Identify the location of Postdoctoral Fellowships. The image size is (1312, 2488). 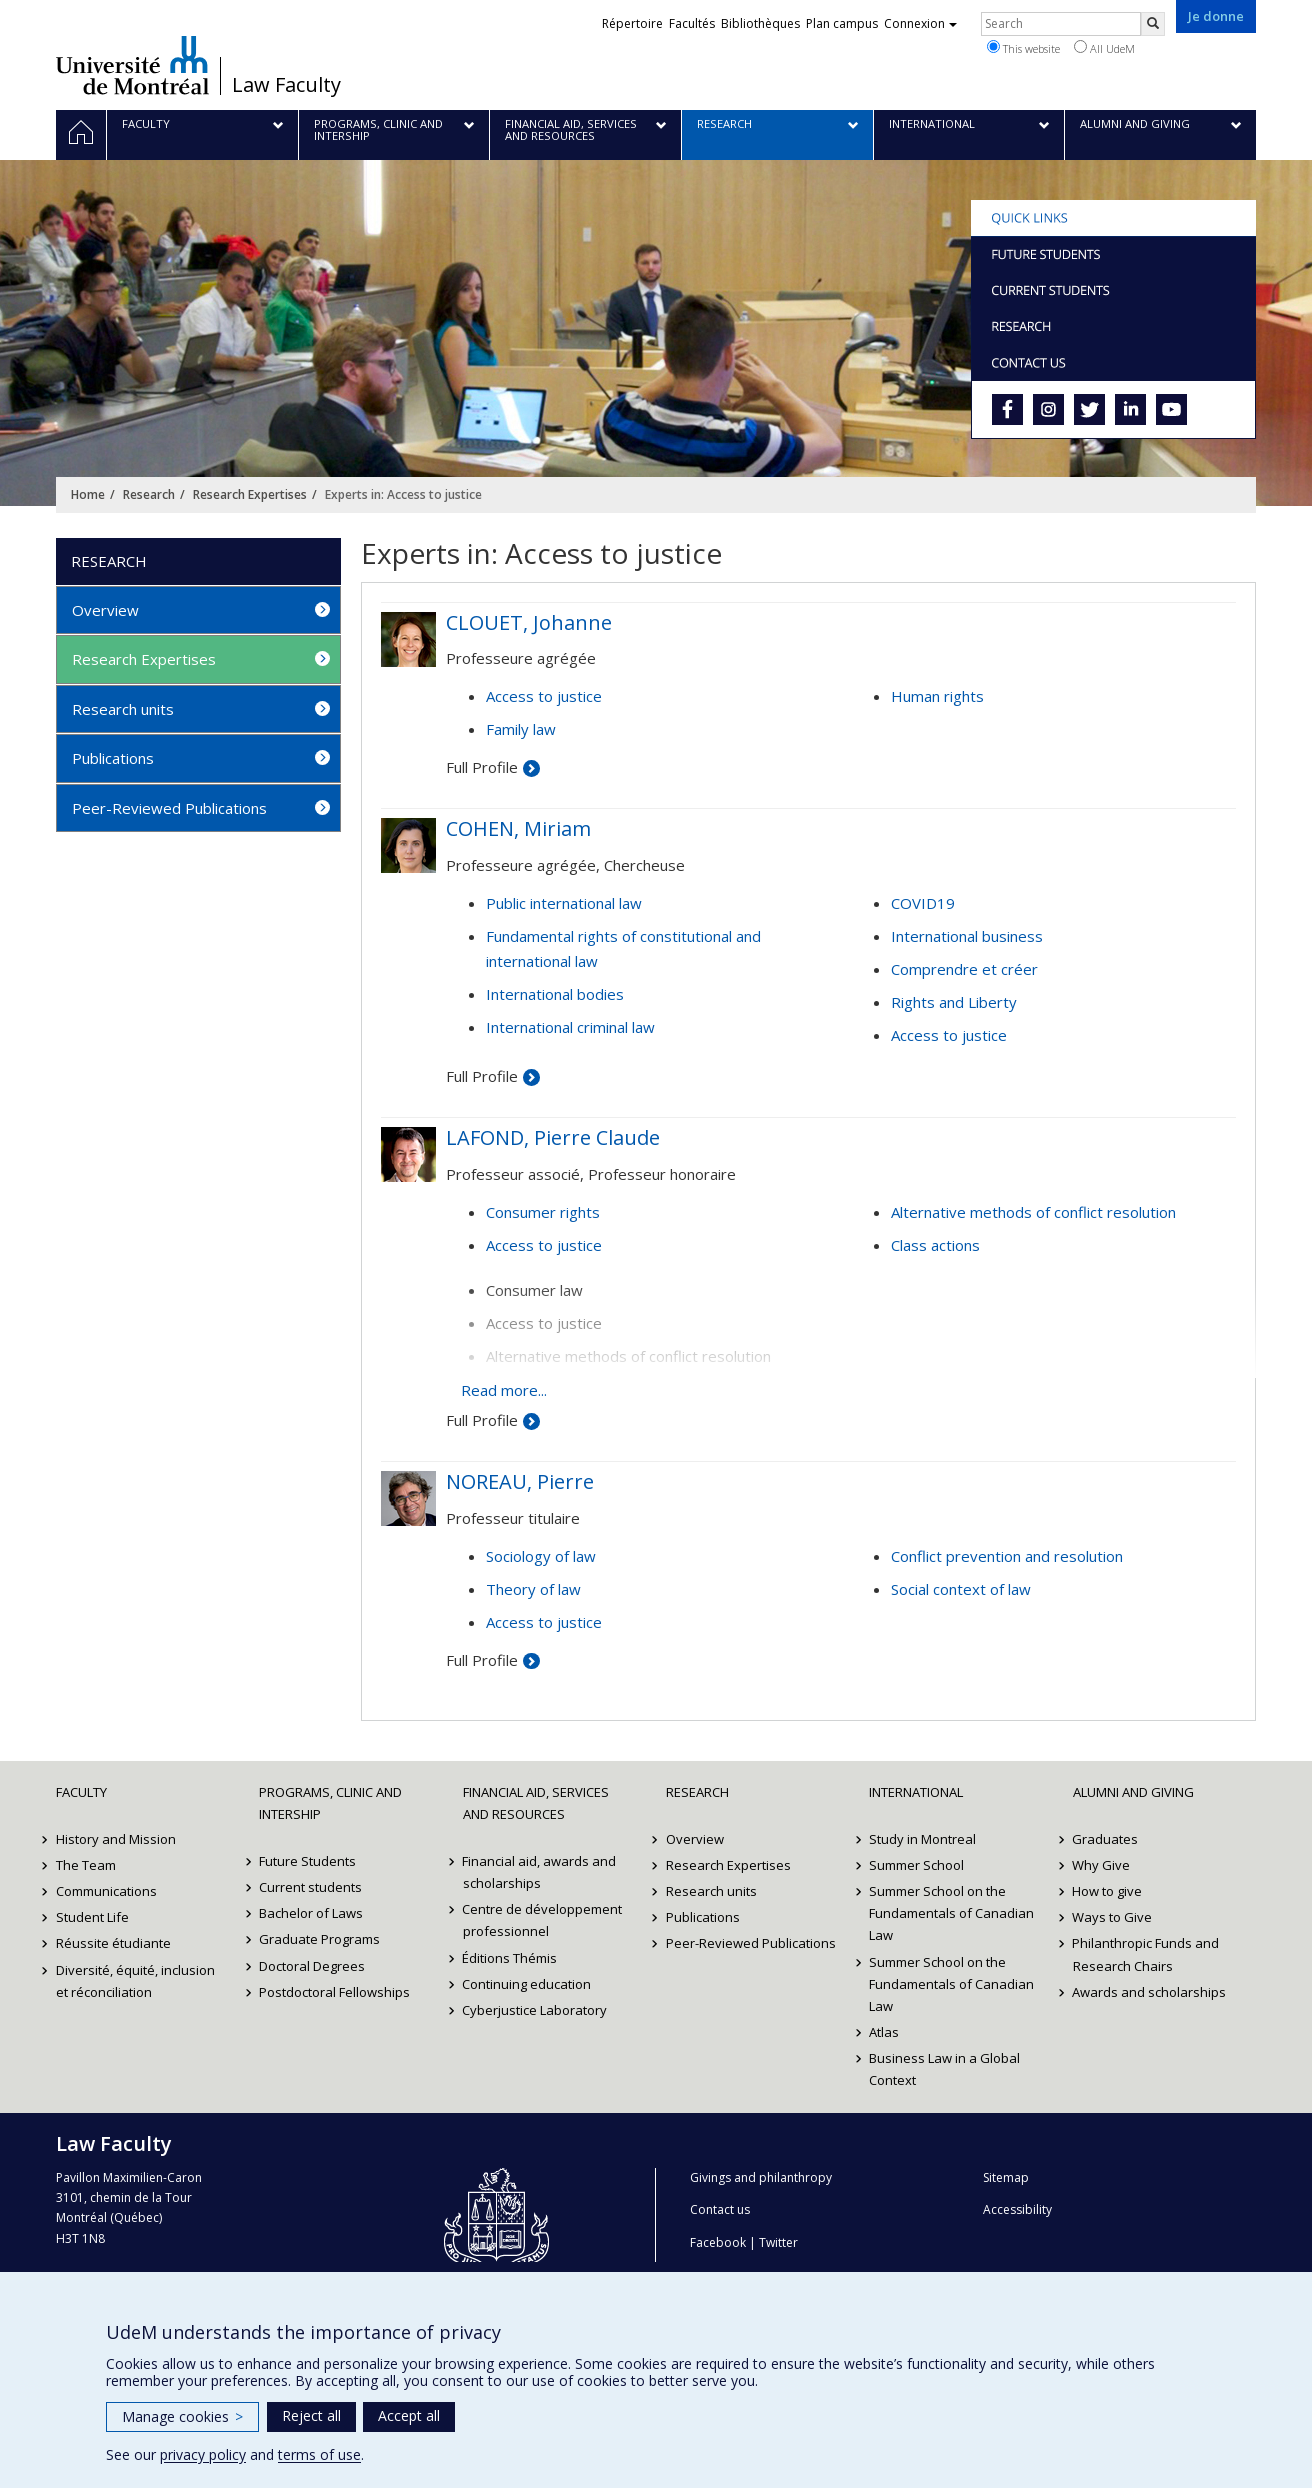
(334, 1992).